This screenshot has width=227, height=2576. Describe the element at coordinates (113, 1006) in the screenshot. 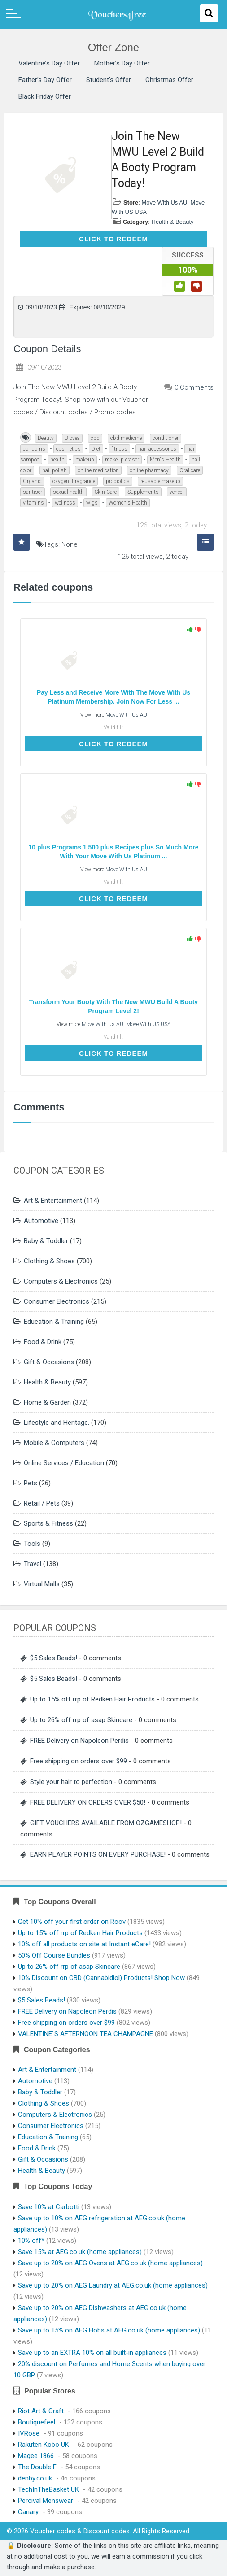

I see `Transform Your Booty With The New MWU Build A Booty Program Level 2!` at that location.